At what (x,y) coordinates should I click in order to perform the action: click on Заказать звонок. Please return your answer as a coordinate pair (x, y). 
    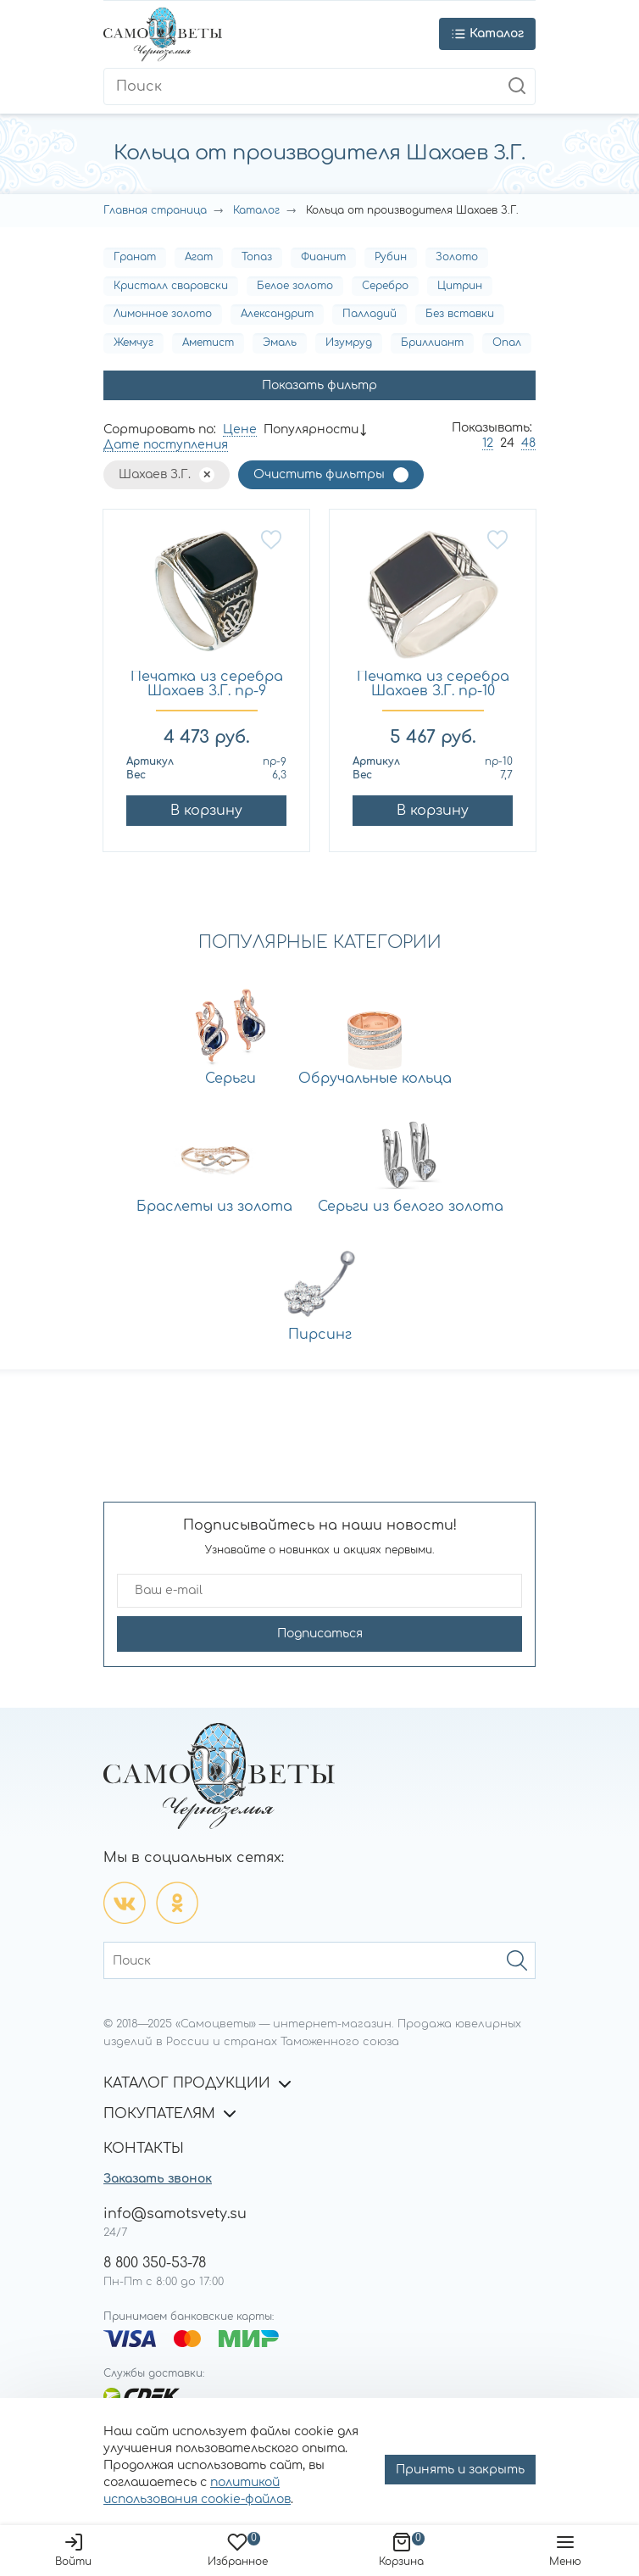
    Looking at the image, I should click on (157, 2178).